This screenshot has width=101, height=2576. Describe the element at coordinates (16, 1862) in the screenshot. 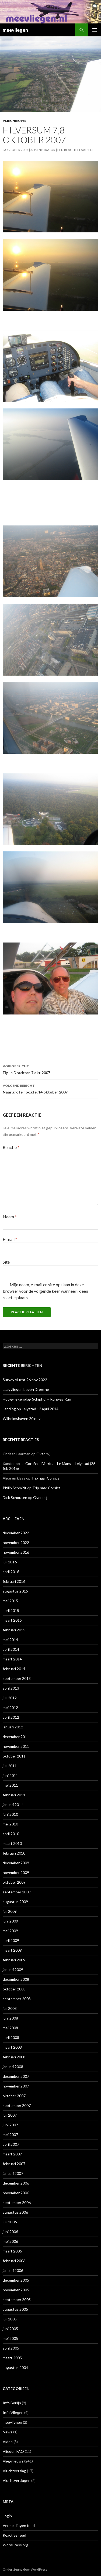

I see `december 2009` at that location.